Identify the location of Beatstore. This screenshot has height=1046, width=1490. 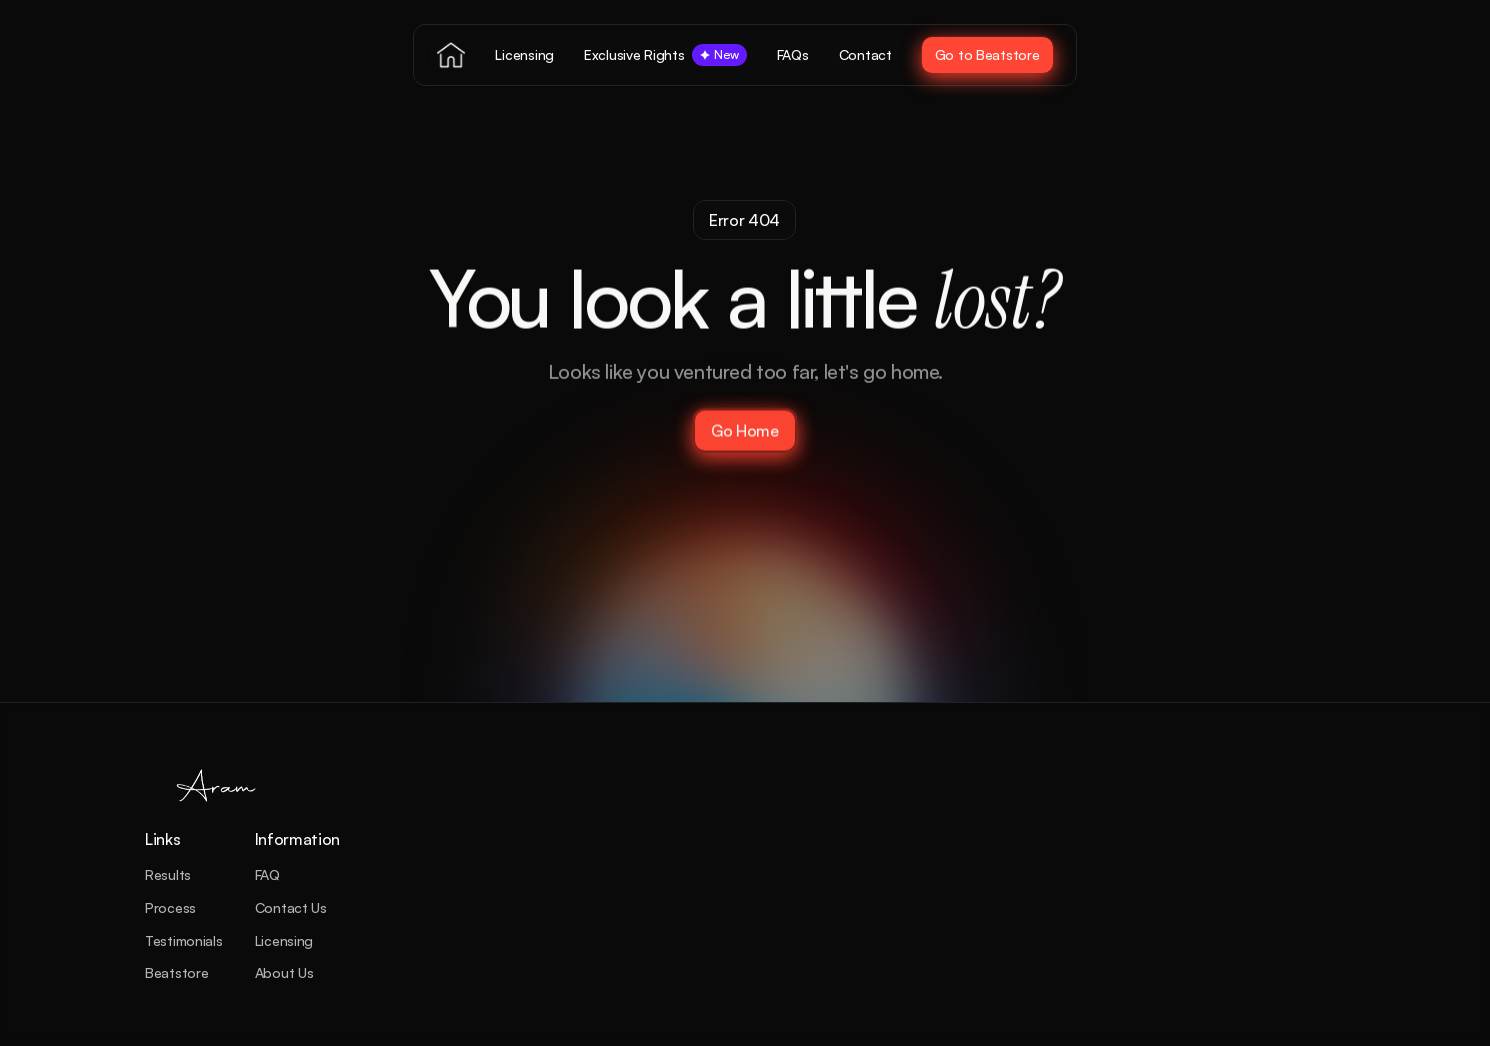
(176, 972).